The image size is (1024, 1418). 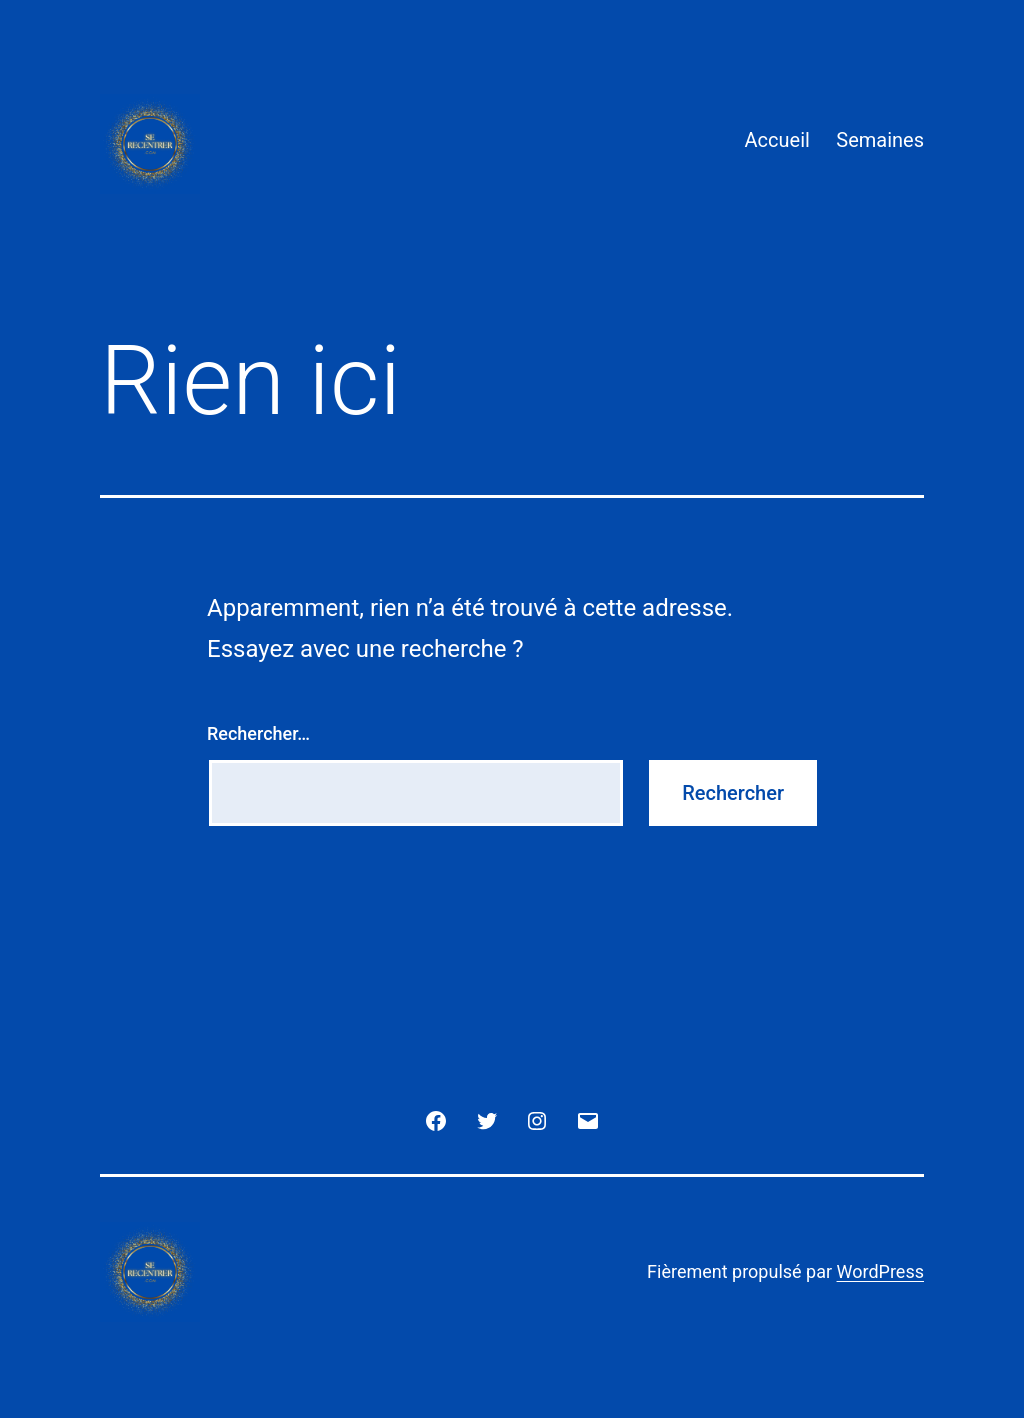 I want to click on Accueil, so click(x=777, y=140).